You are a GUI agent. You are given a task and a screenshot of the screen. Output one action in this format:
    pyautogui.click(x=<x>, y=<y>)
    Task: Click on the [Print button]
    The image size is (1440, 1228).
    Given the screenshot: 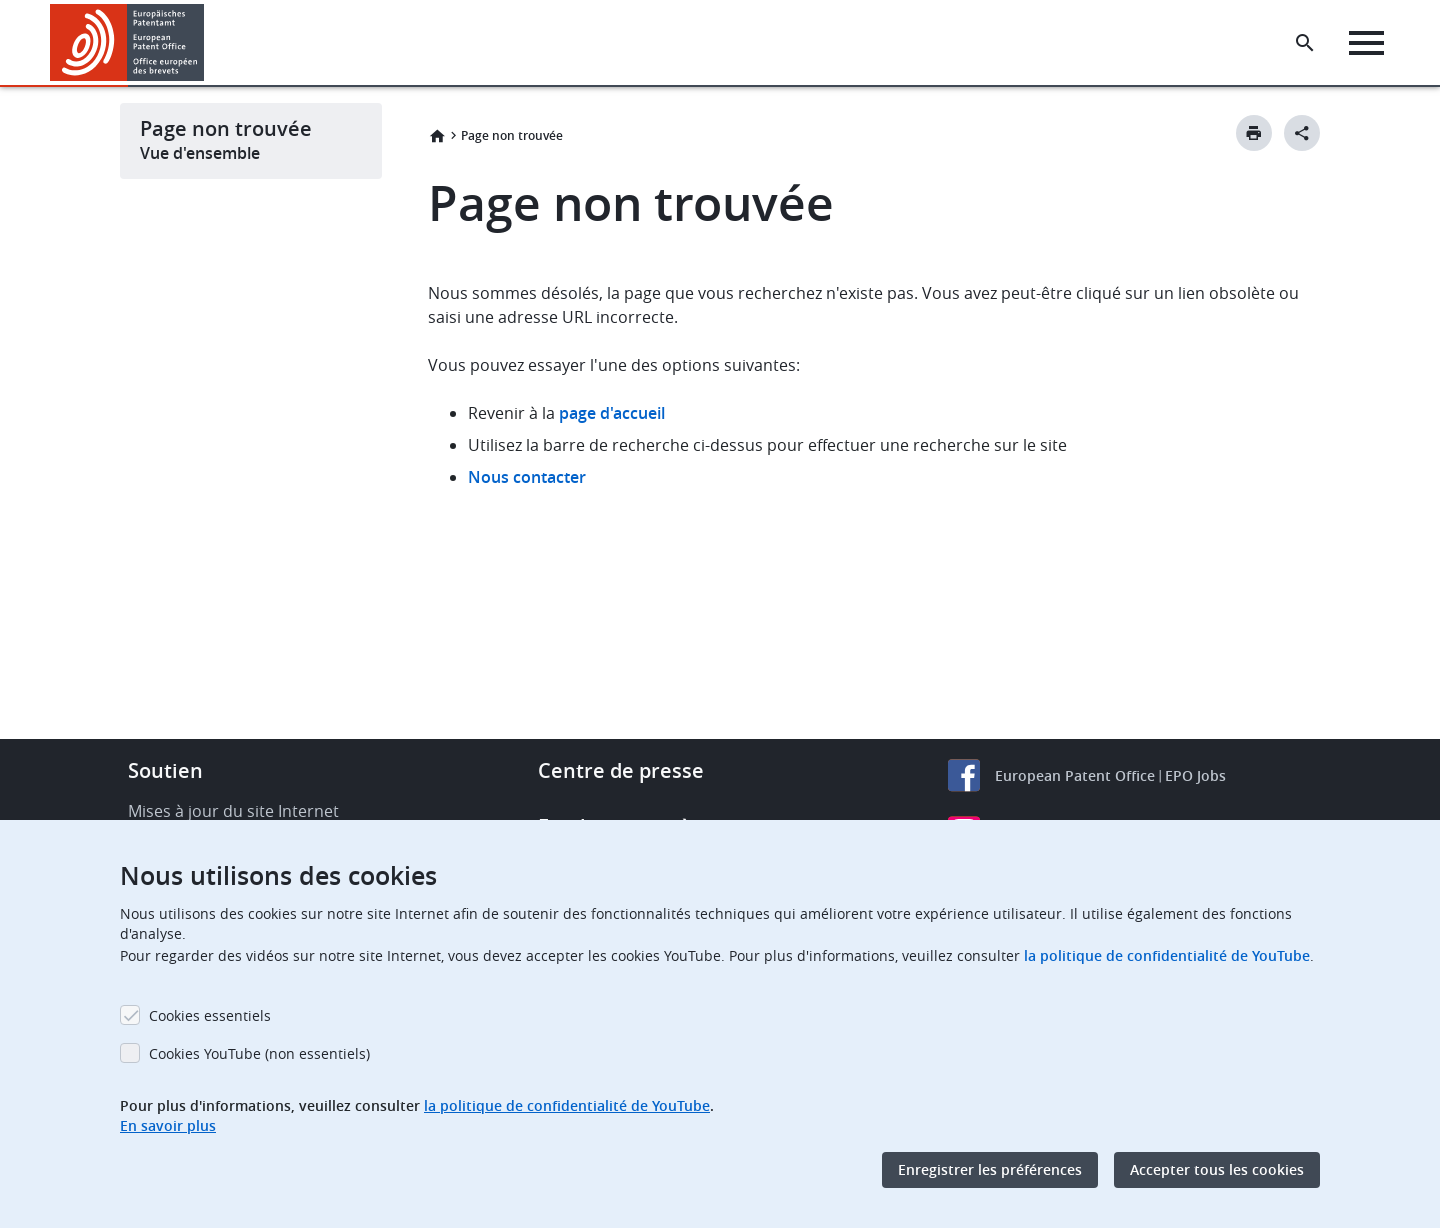 What is the action you would take?
    pyautogui.click(x=1254, y=133)
    